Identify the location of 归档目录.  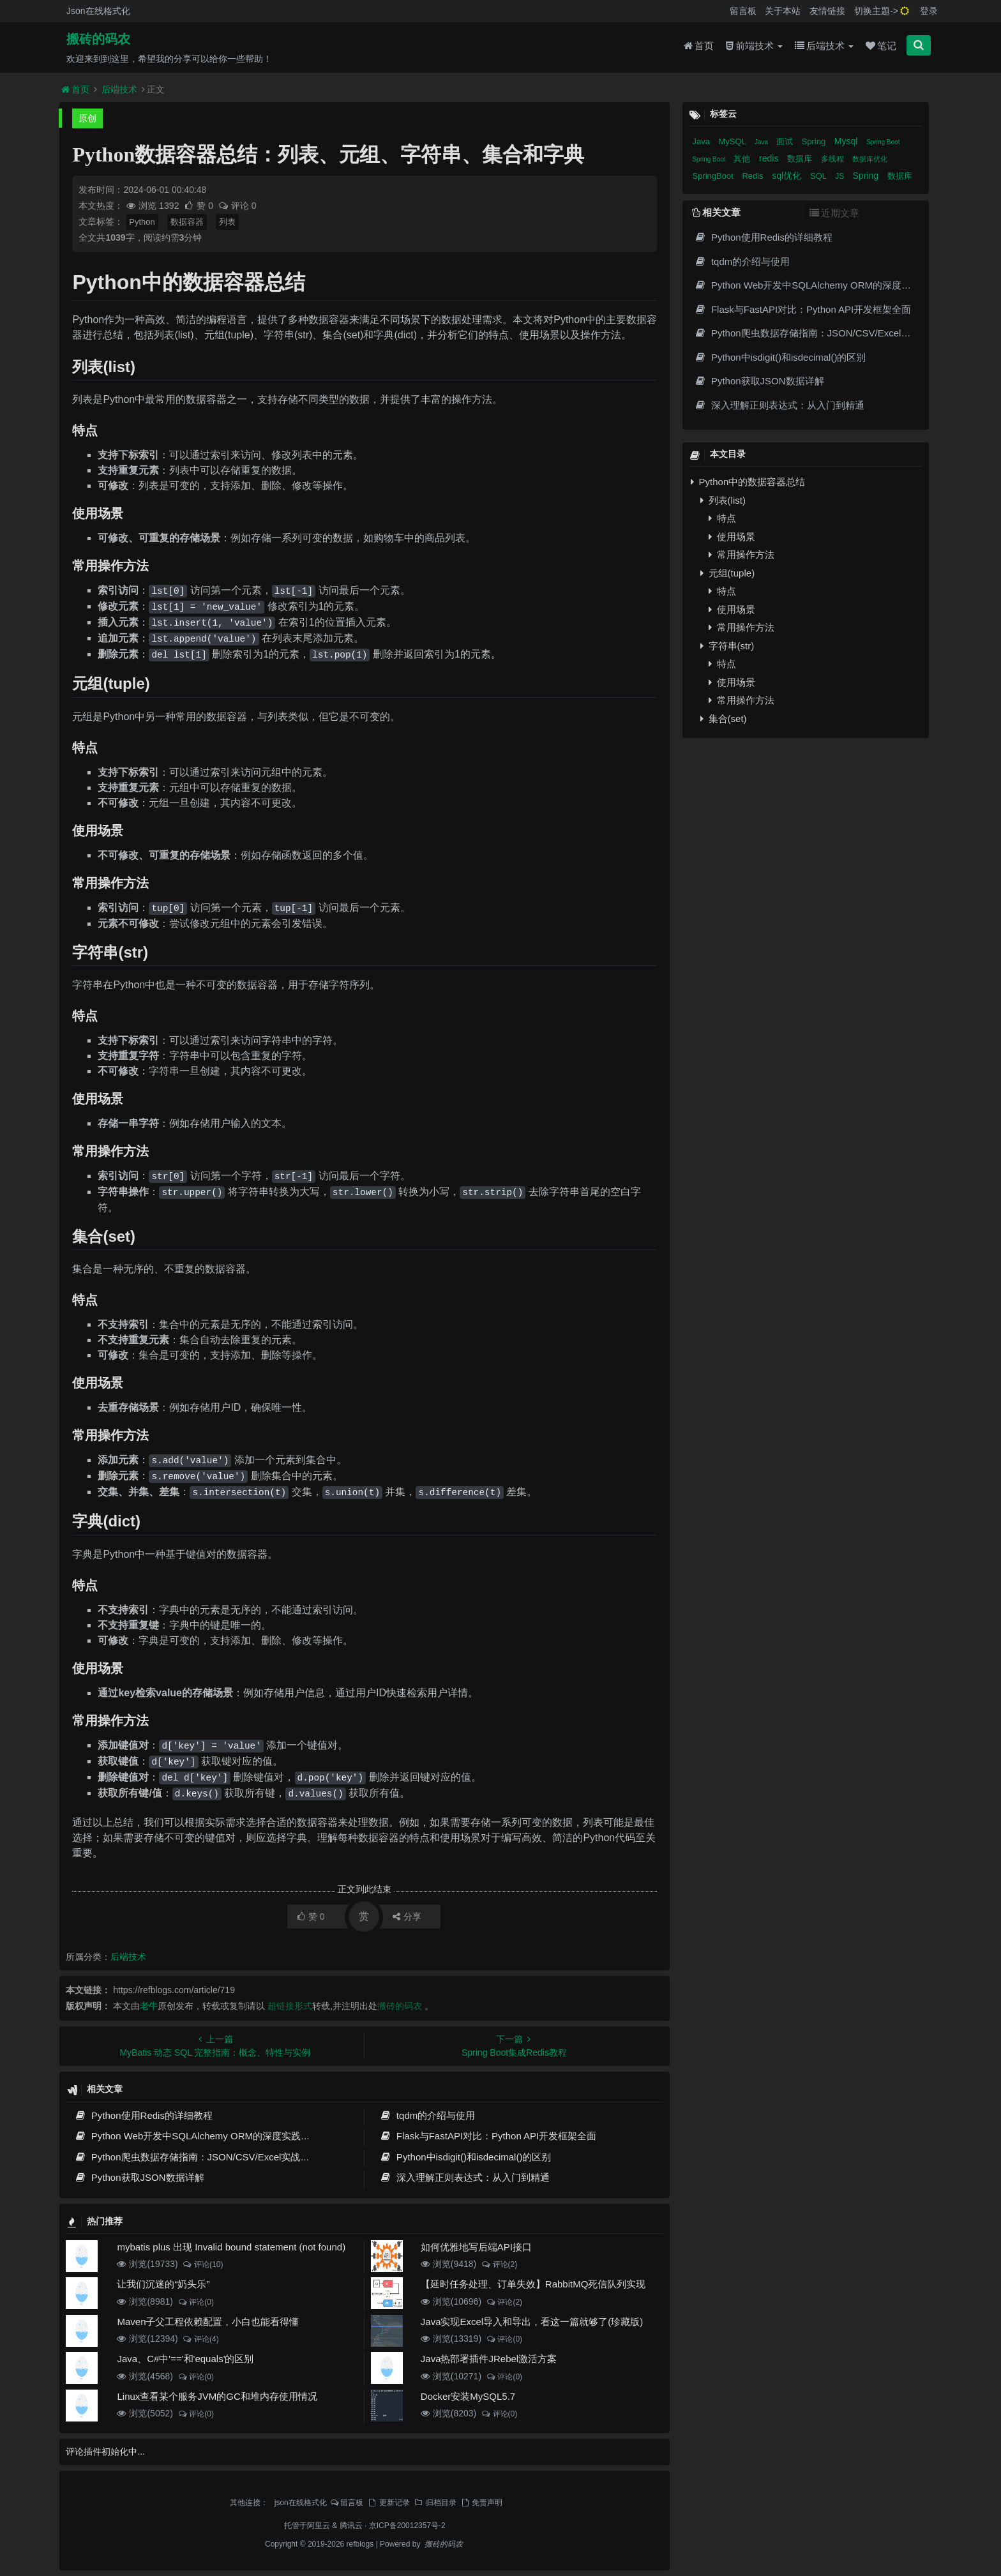
(435, 2502).